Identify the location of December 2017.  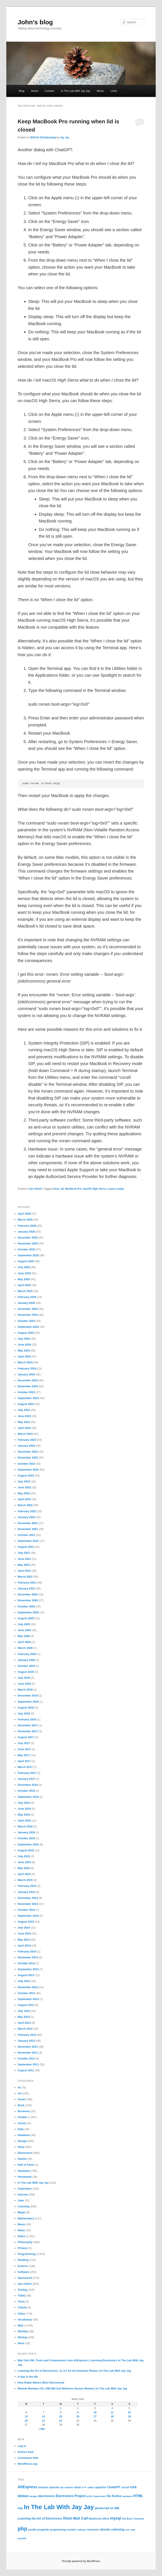
(28, 1725).